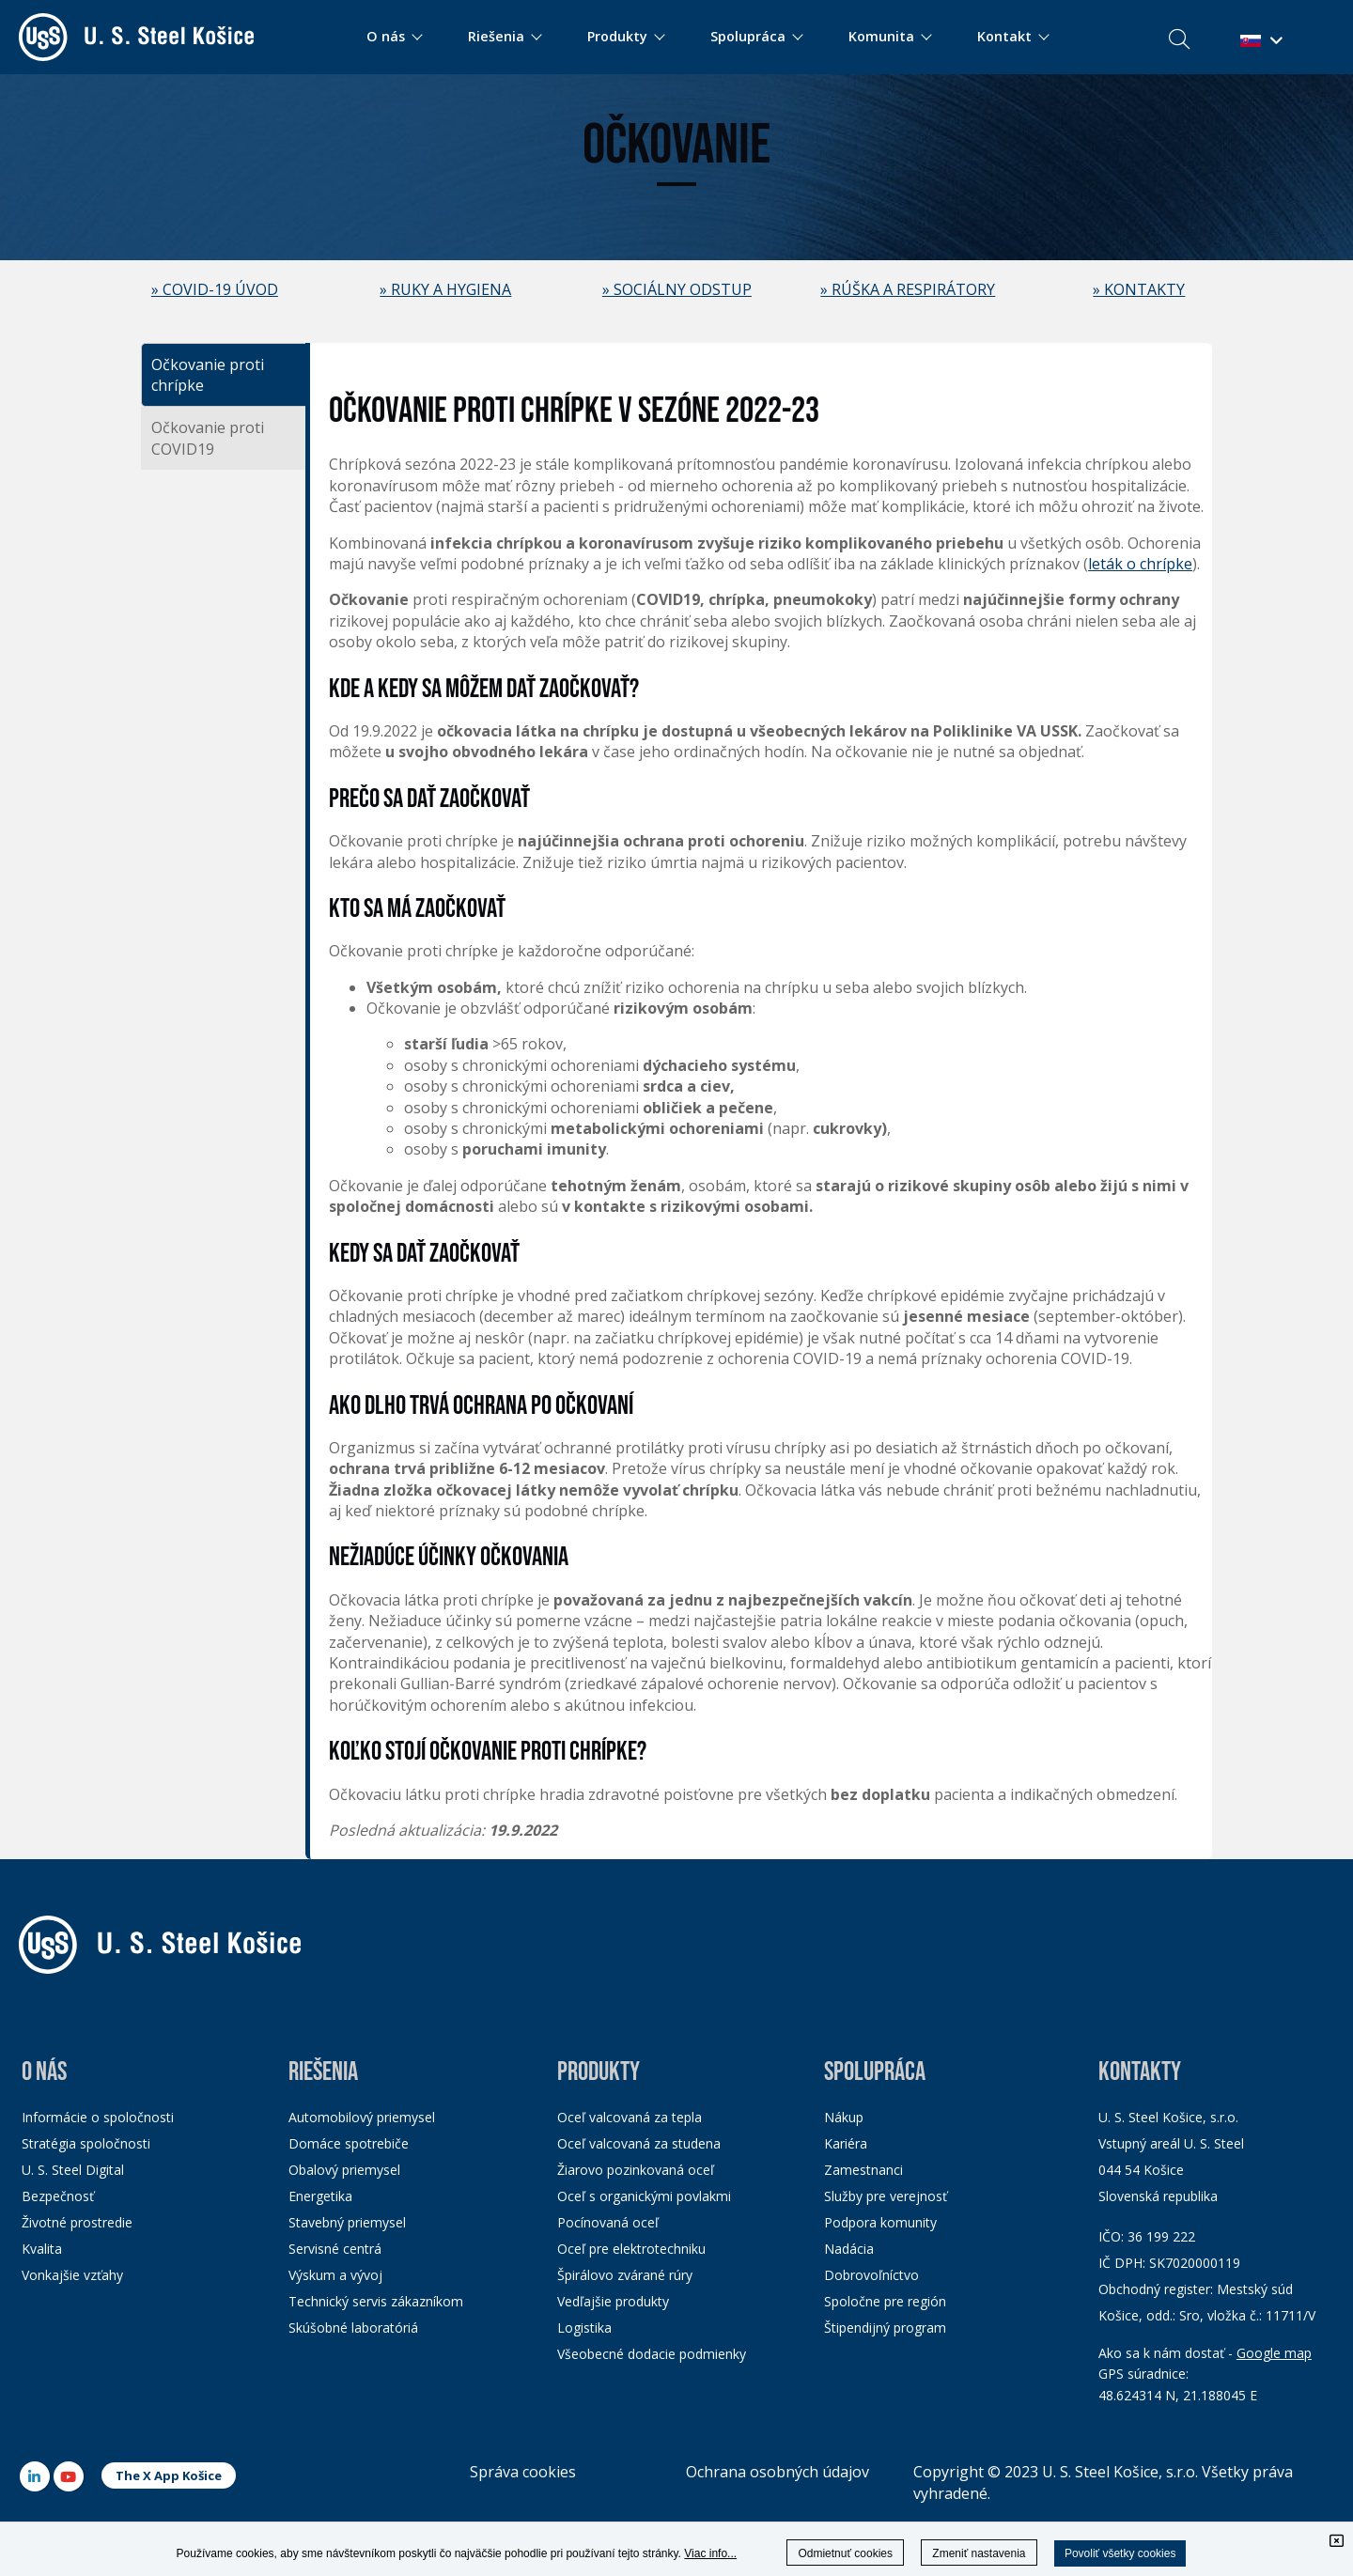  What do you see at coordinates (584, 2327) in the screenshot?
I see `Logistika` at bounding box center [584, 2327].